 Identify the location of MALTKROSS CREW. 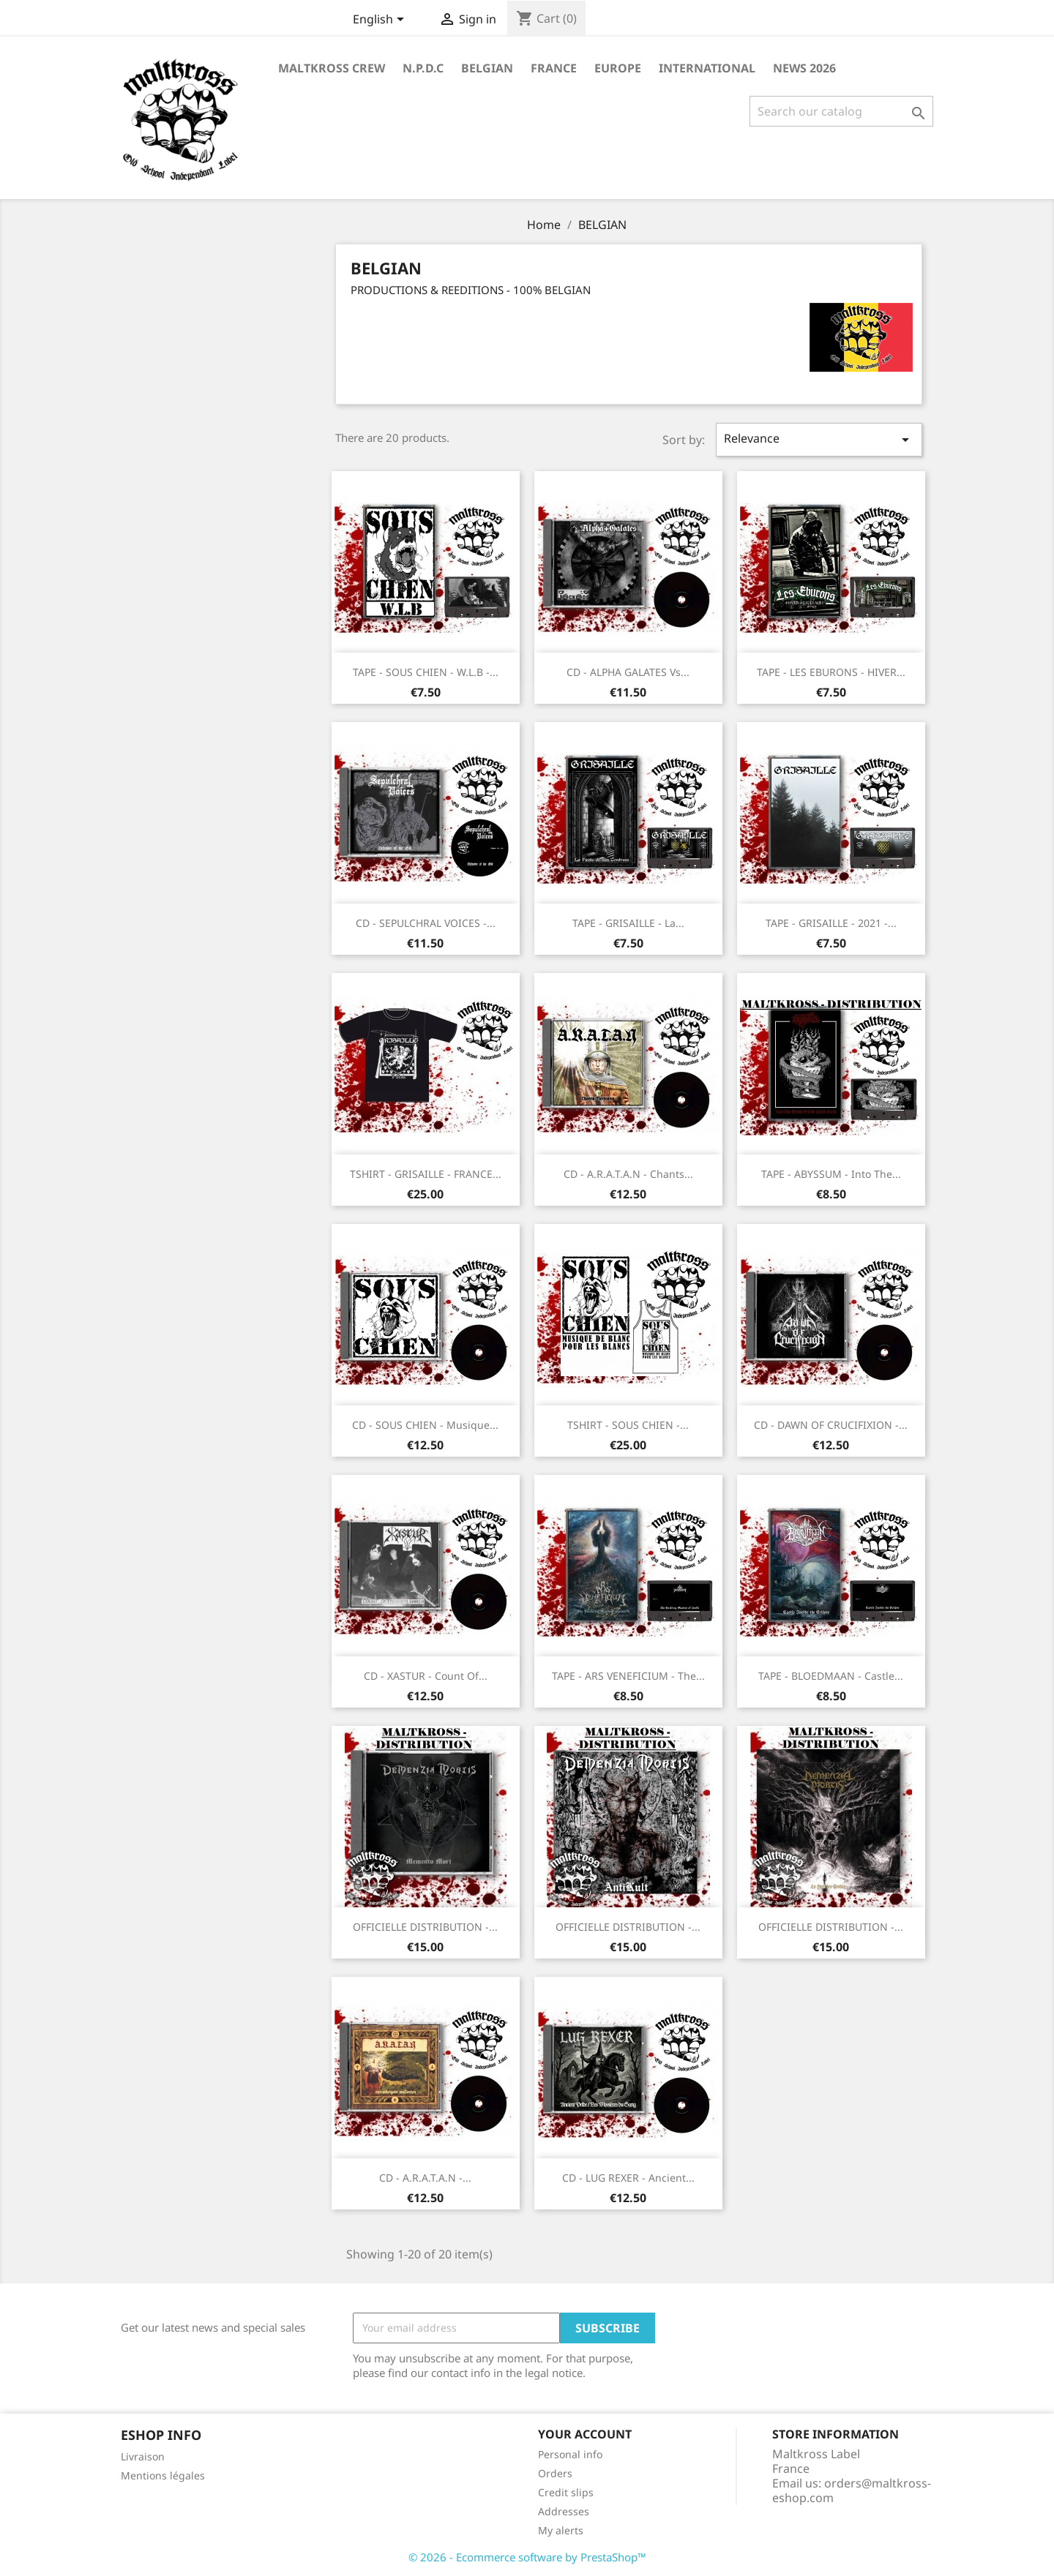
(331, 68).